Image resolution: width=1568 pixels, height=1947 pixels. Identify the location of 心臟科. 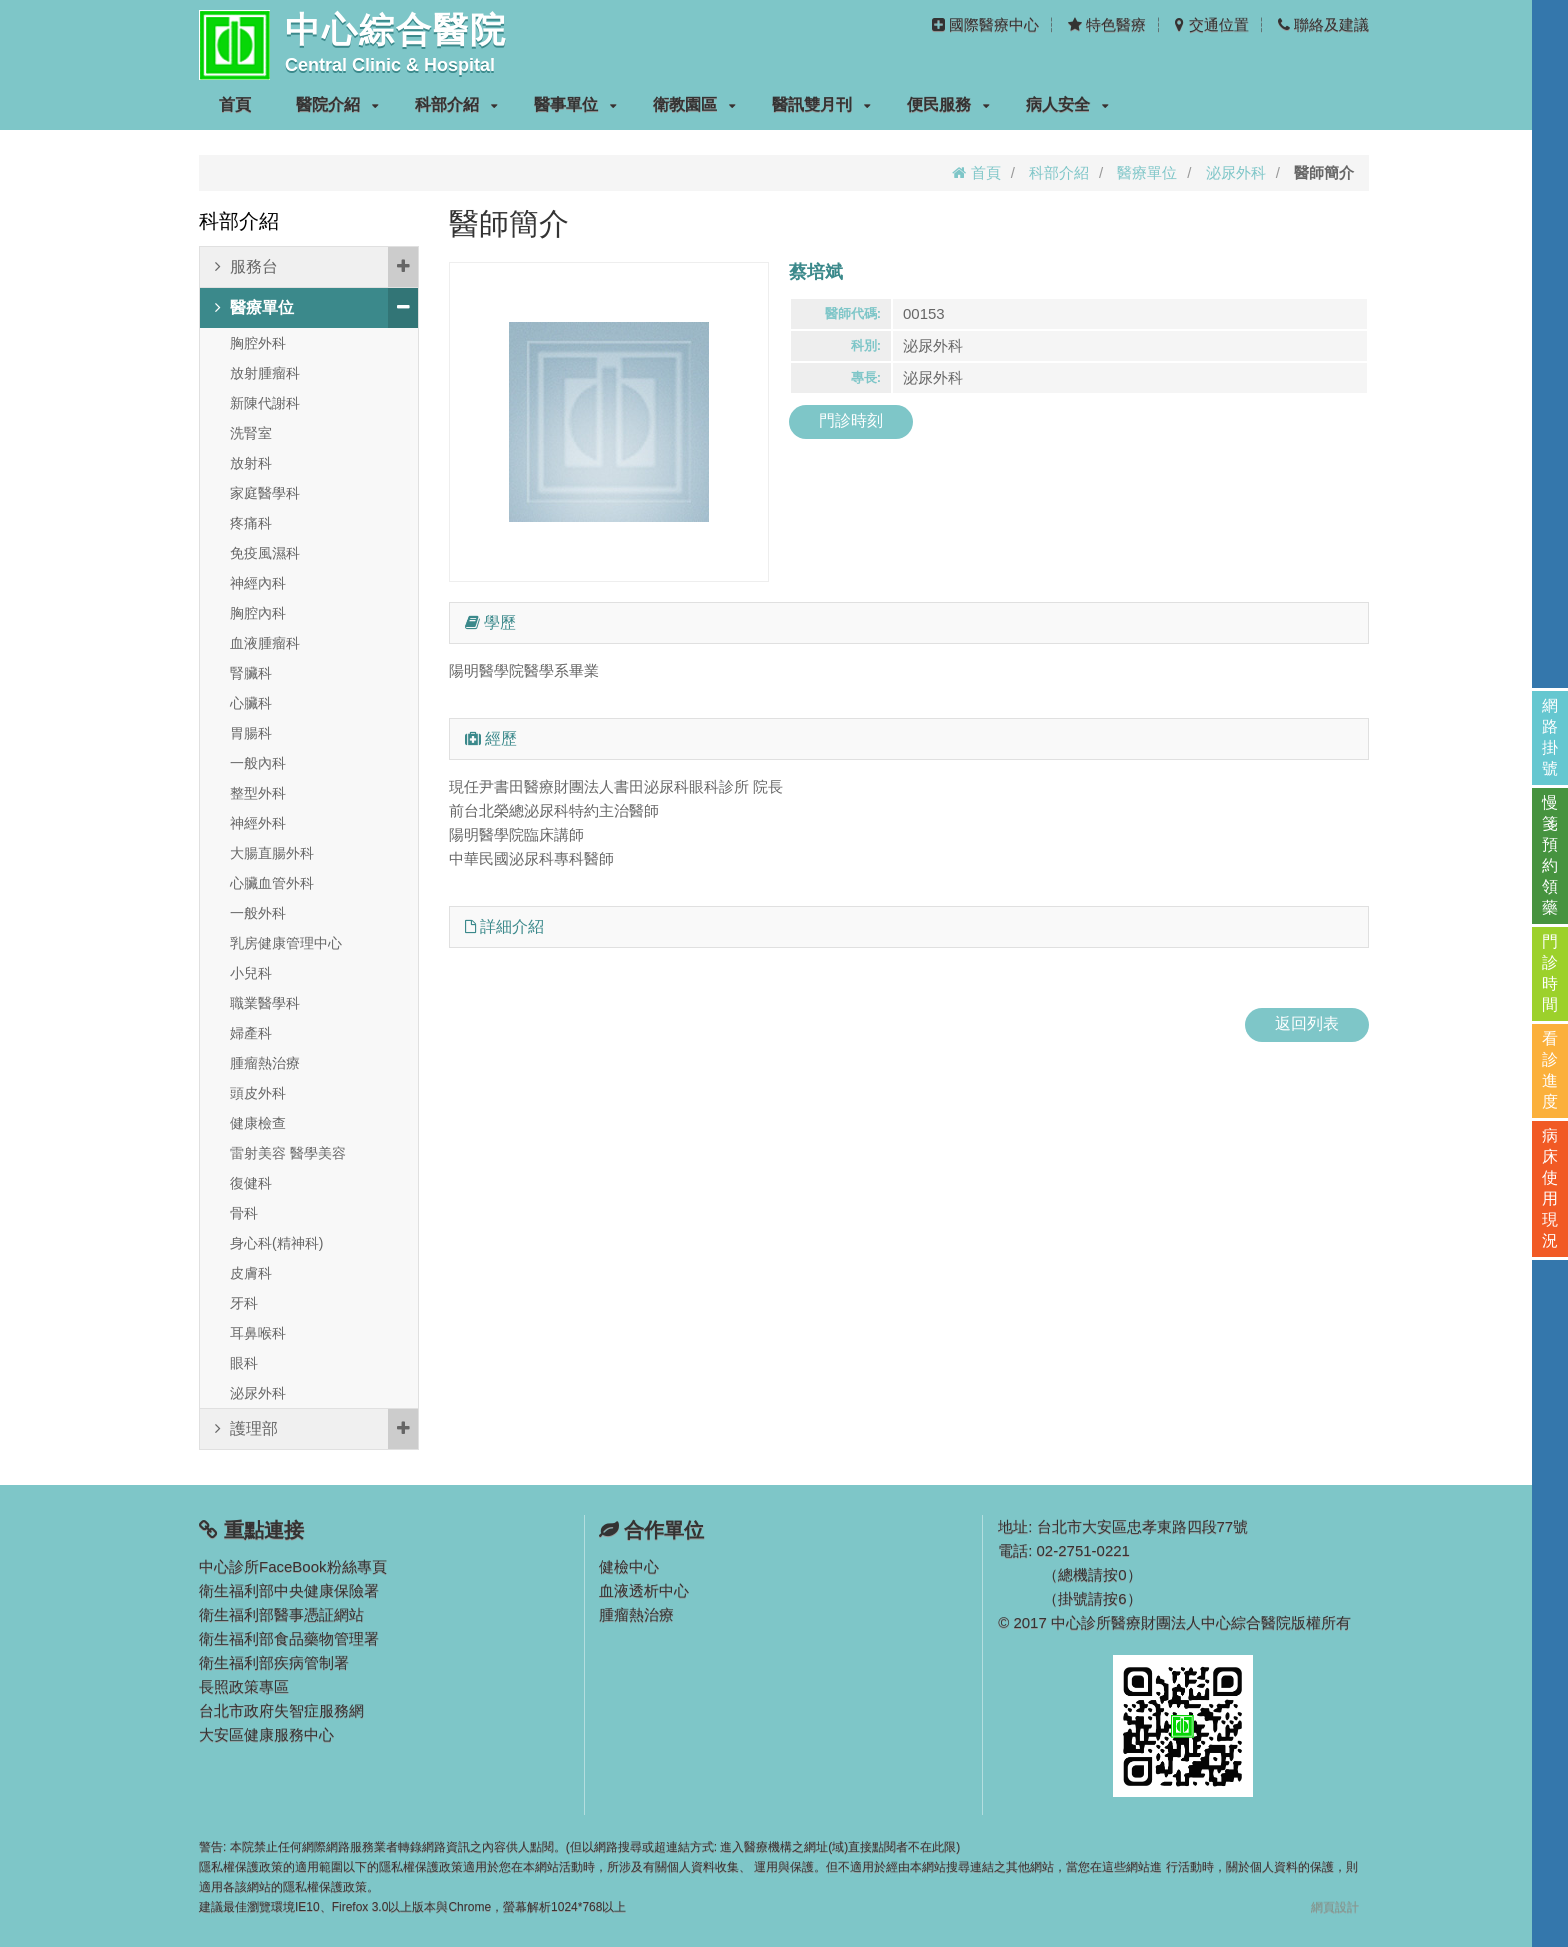
(251, 703).